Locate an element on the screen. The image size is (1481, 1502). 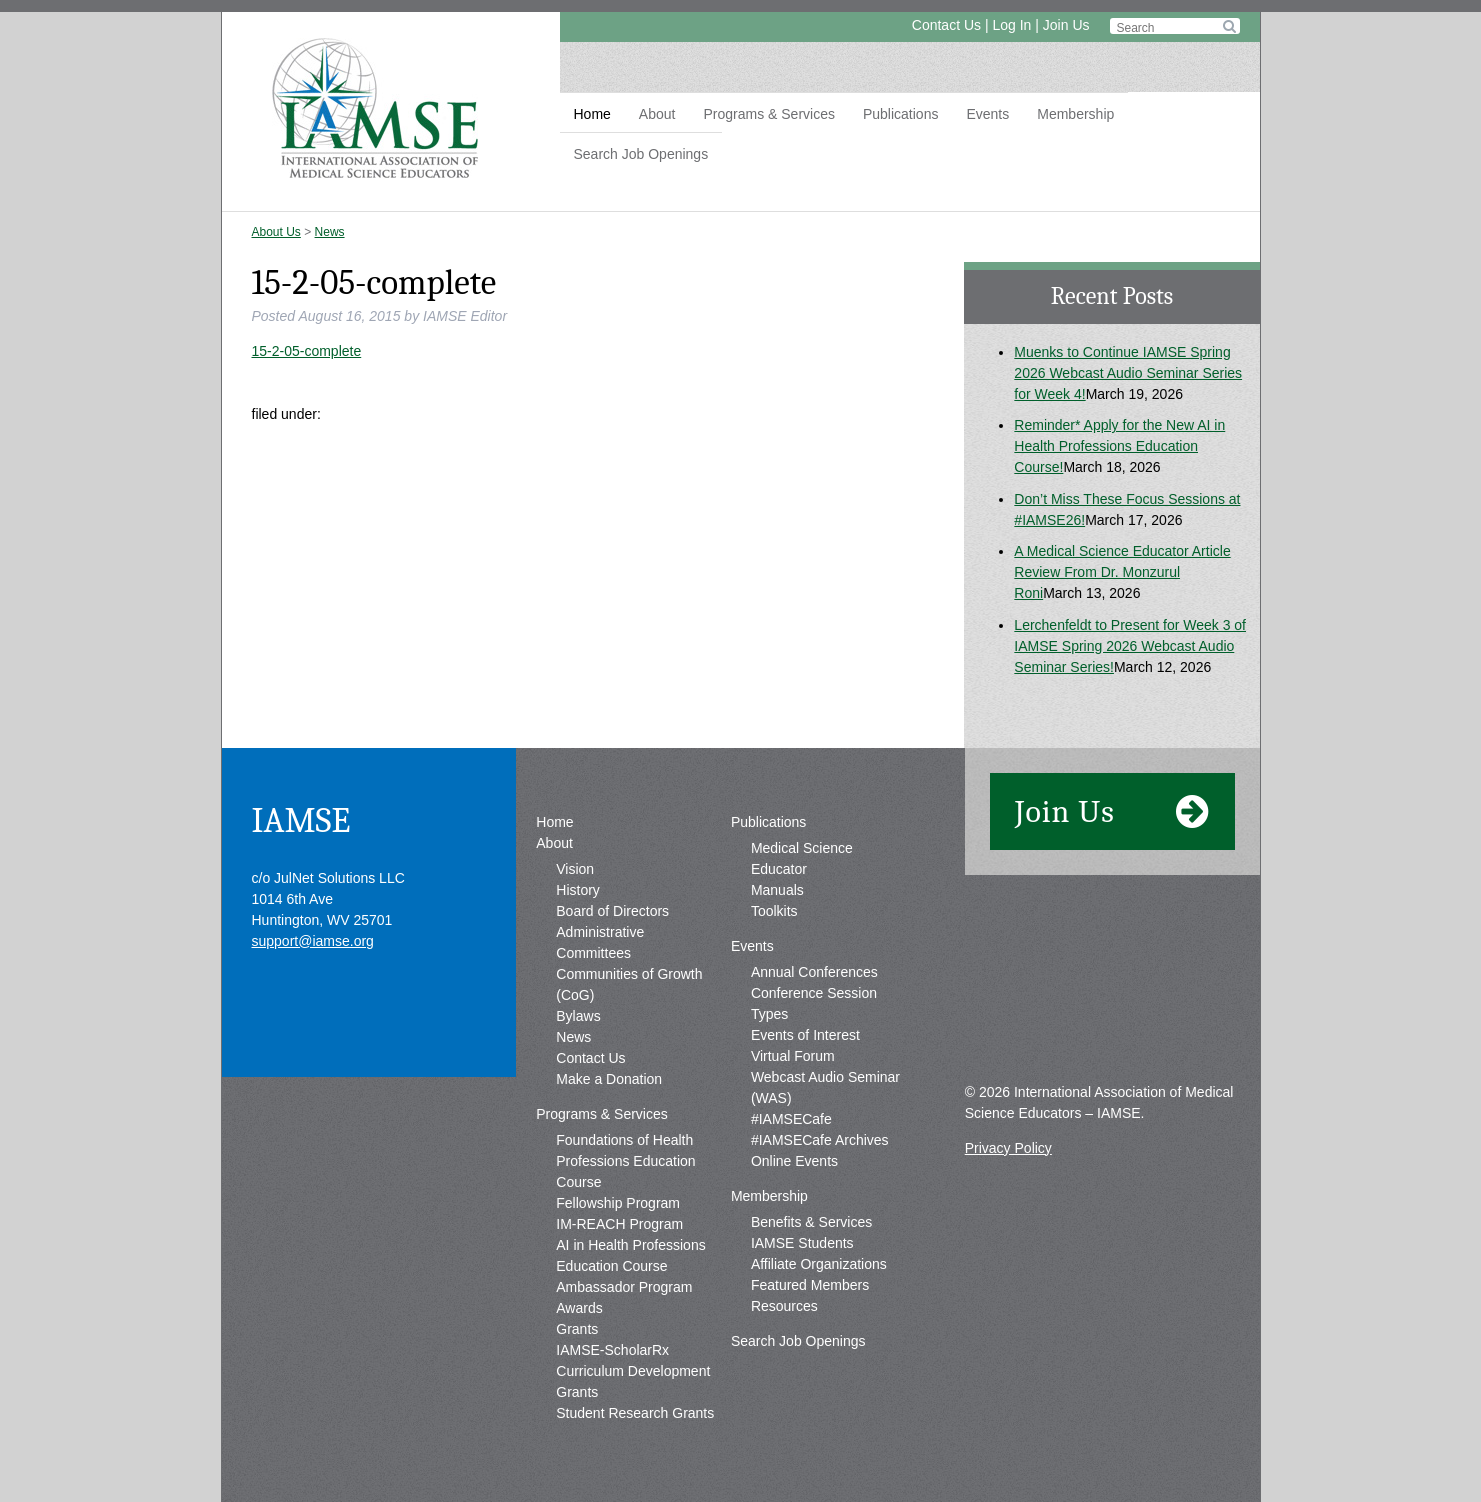
Benefits & Services is located at coordinates (811, 1222).